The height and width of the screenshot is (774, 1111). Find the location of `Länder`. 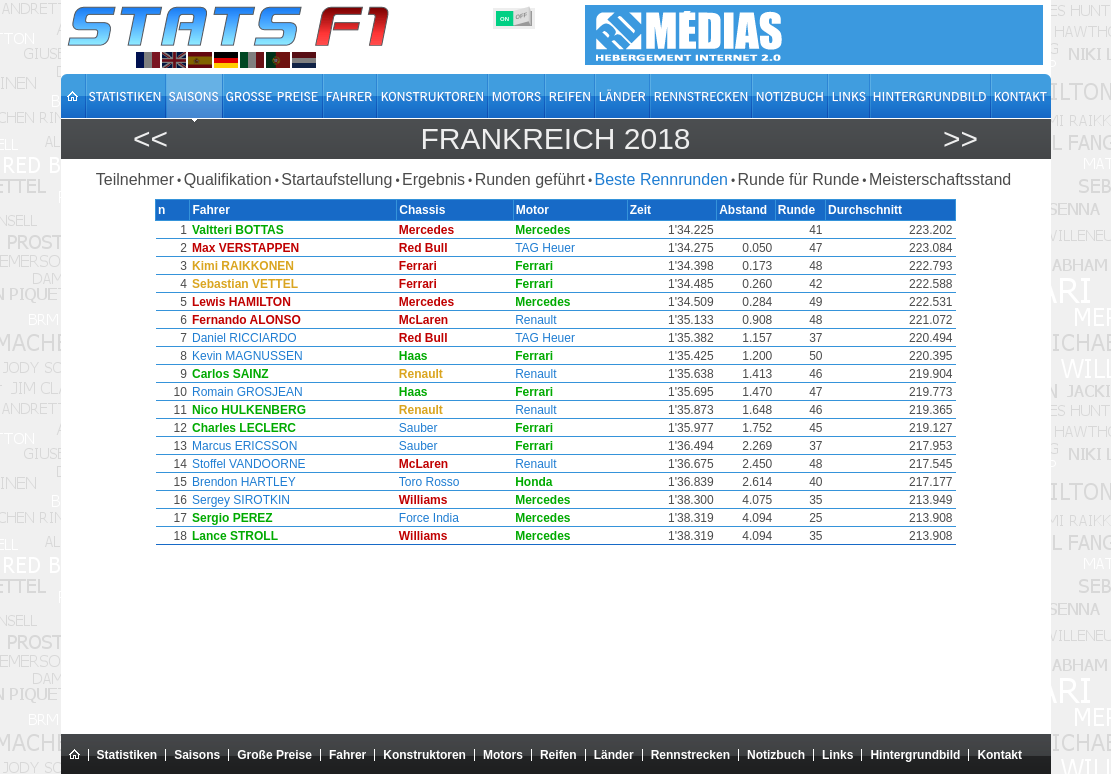

Länder is located at coordinates (614, 755).